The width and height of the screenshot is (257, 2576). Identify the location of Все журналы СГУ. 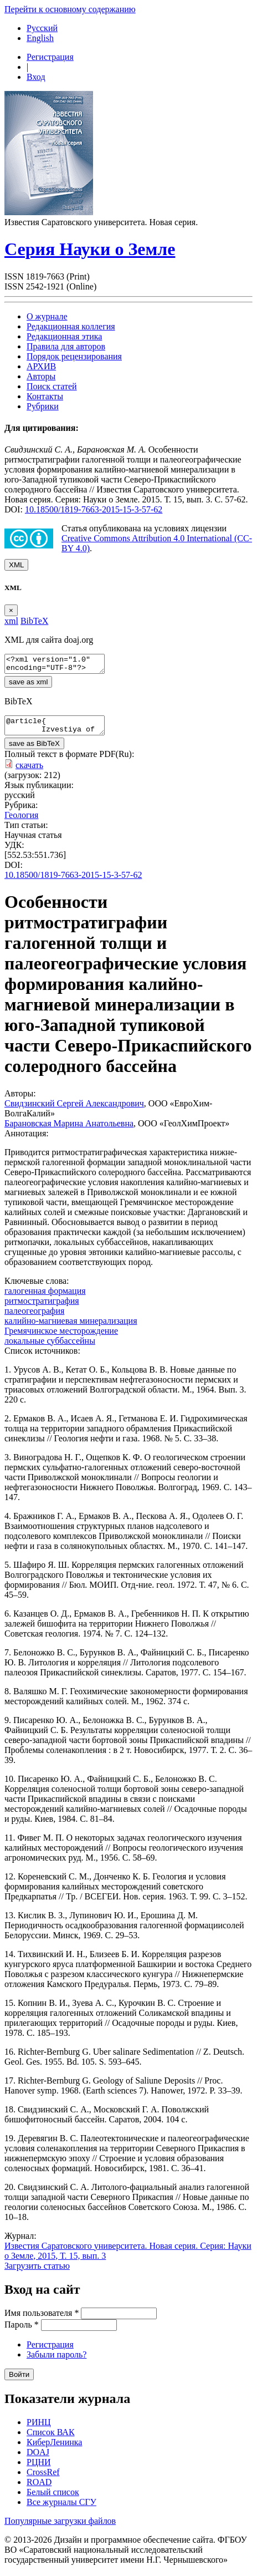
(61, 2508).